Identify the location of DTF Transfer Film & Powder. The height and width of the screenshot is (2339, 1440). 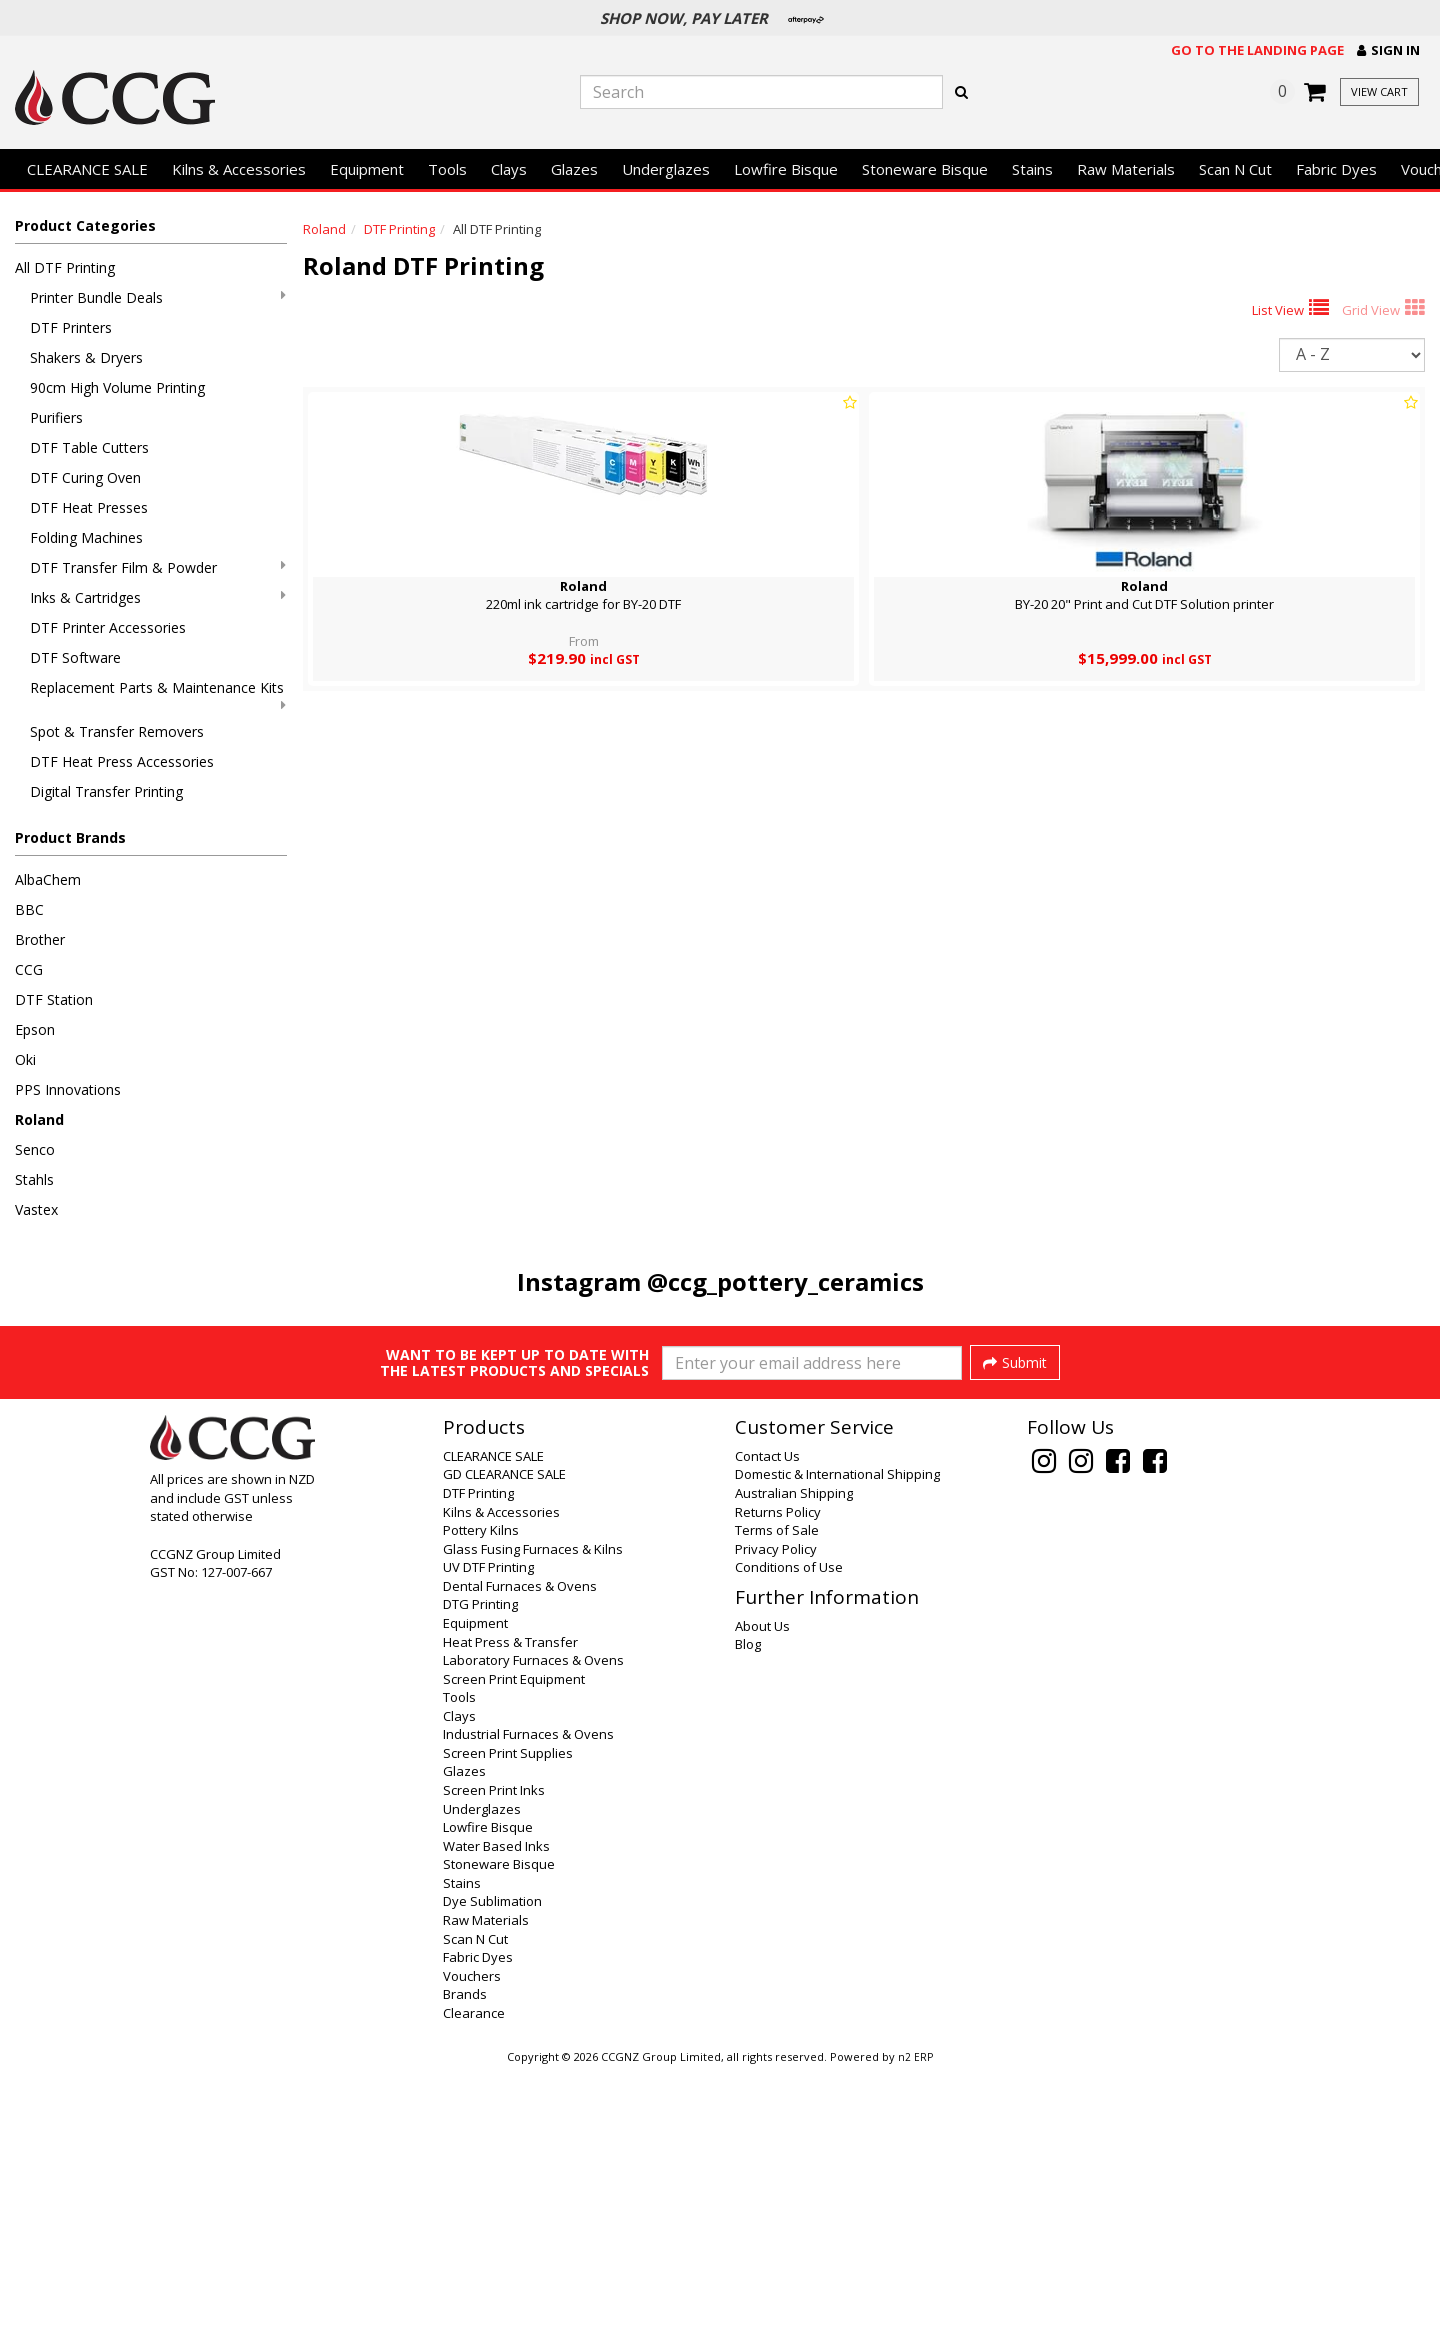
(158, 567).